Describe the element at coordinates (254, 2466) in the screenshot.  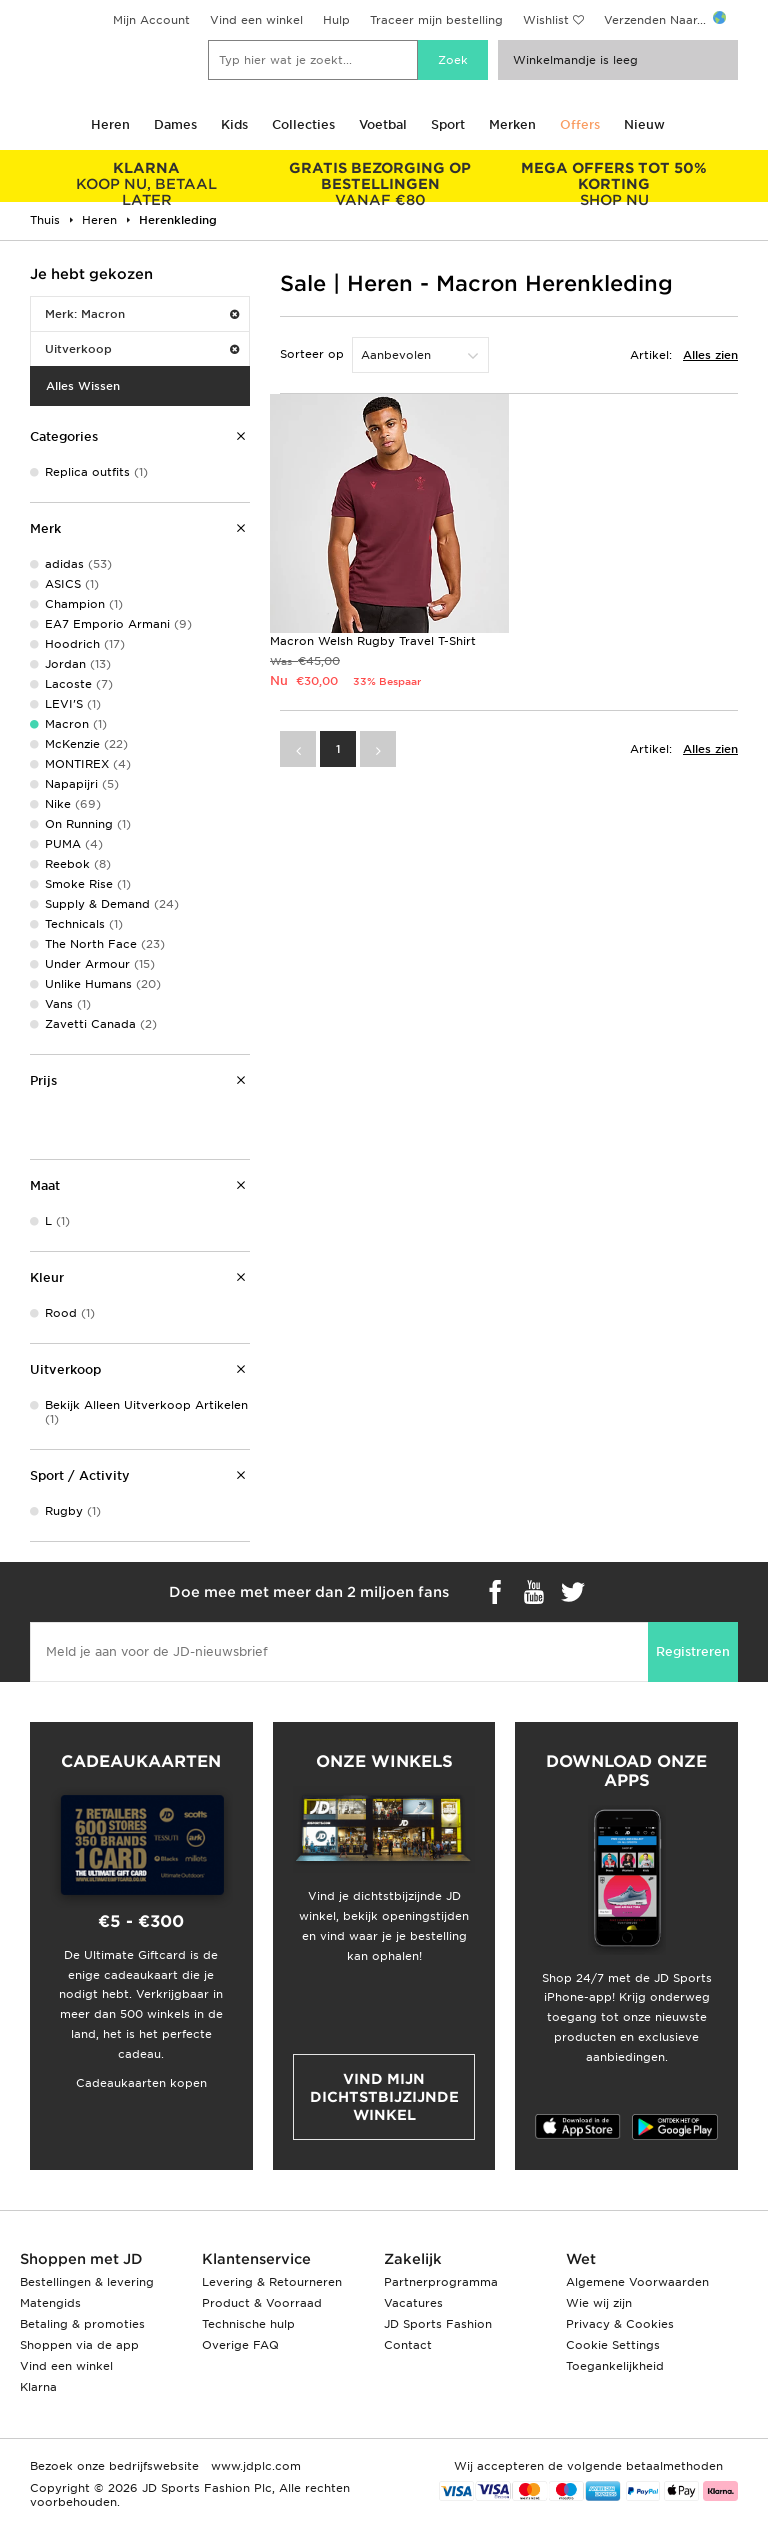
I see `www.jdplc.com` at that location.